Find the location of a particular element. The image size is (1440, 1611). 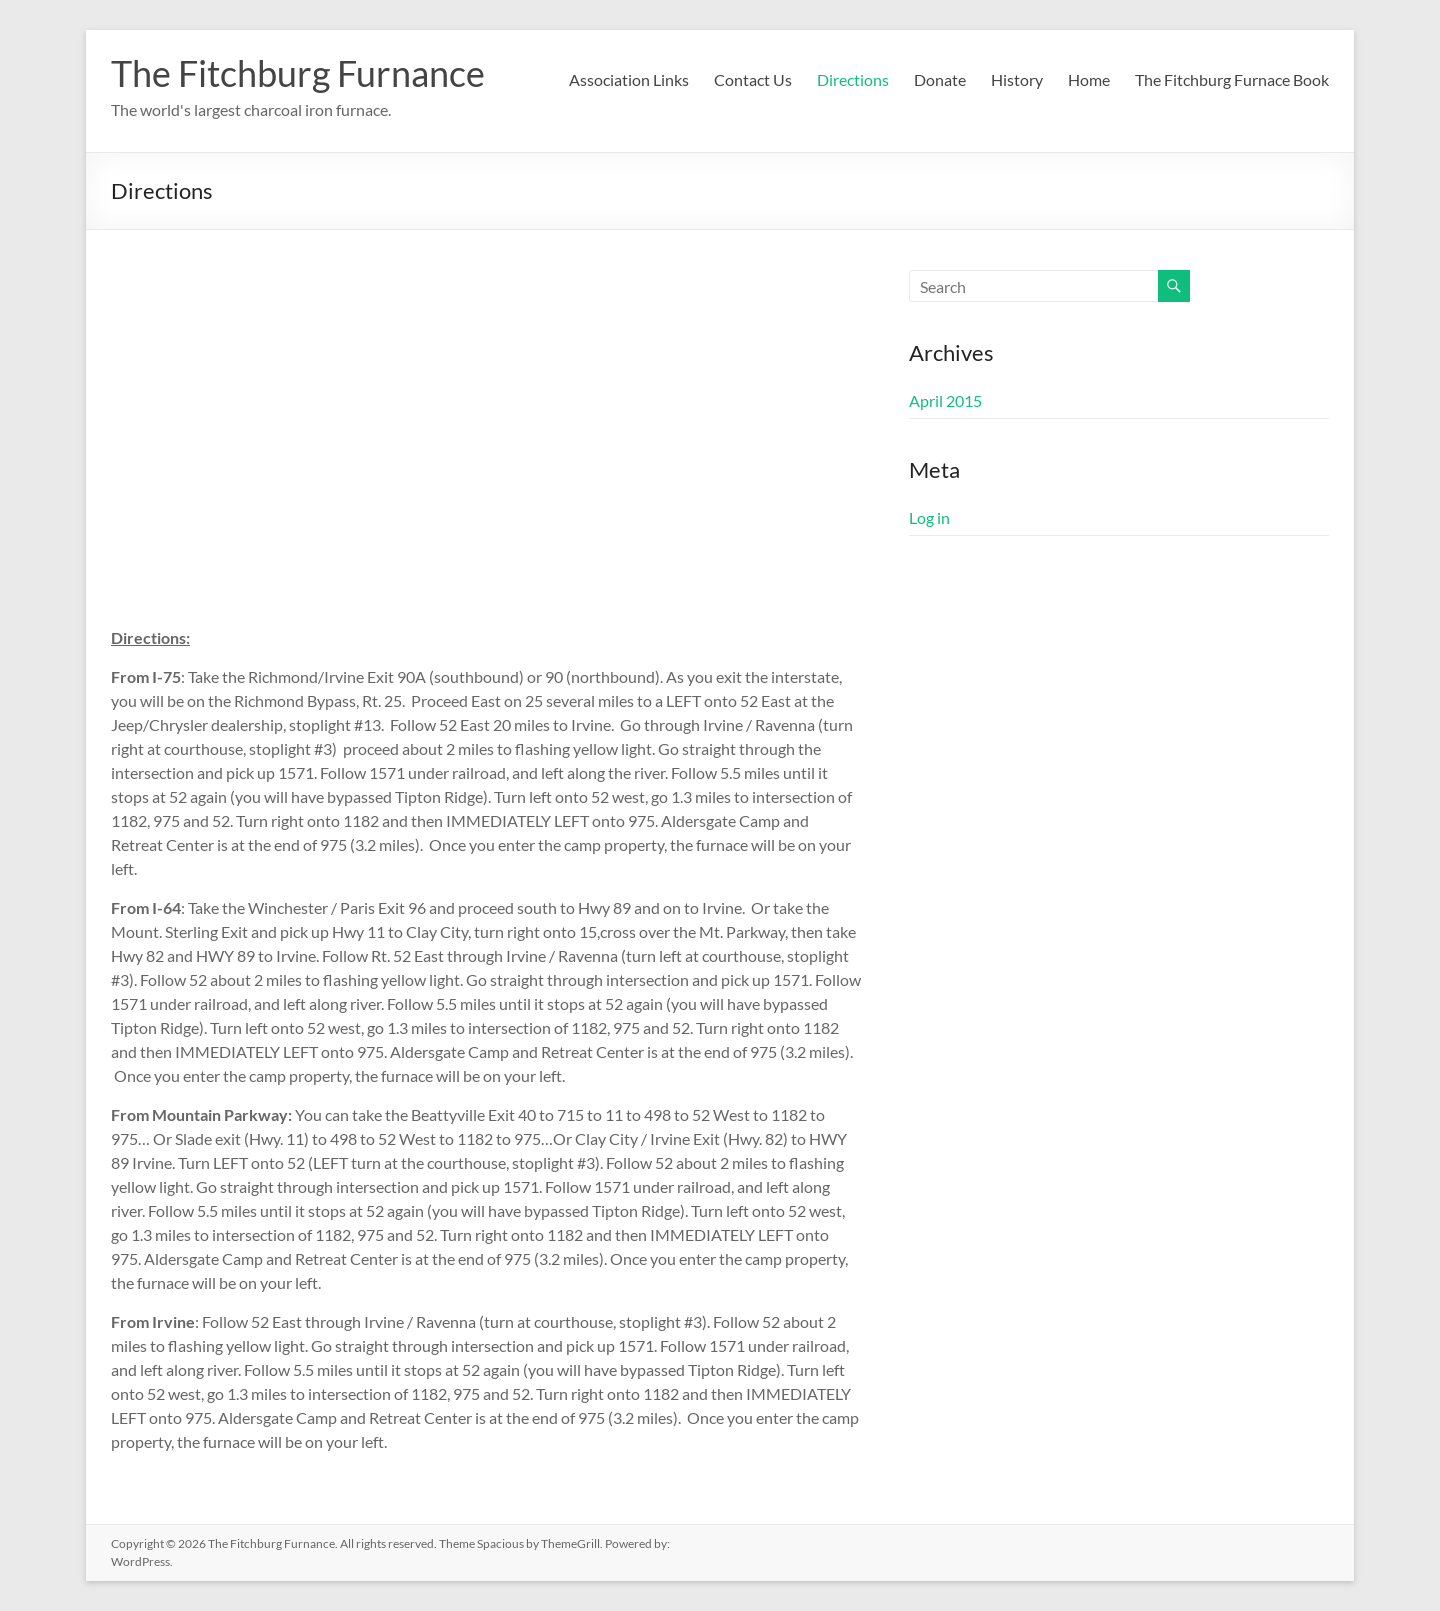

Directions is located at coordinates (853, 79).